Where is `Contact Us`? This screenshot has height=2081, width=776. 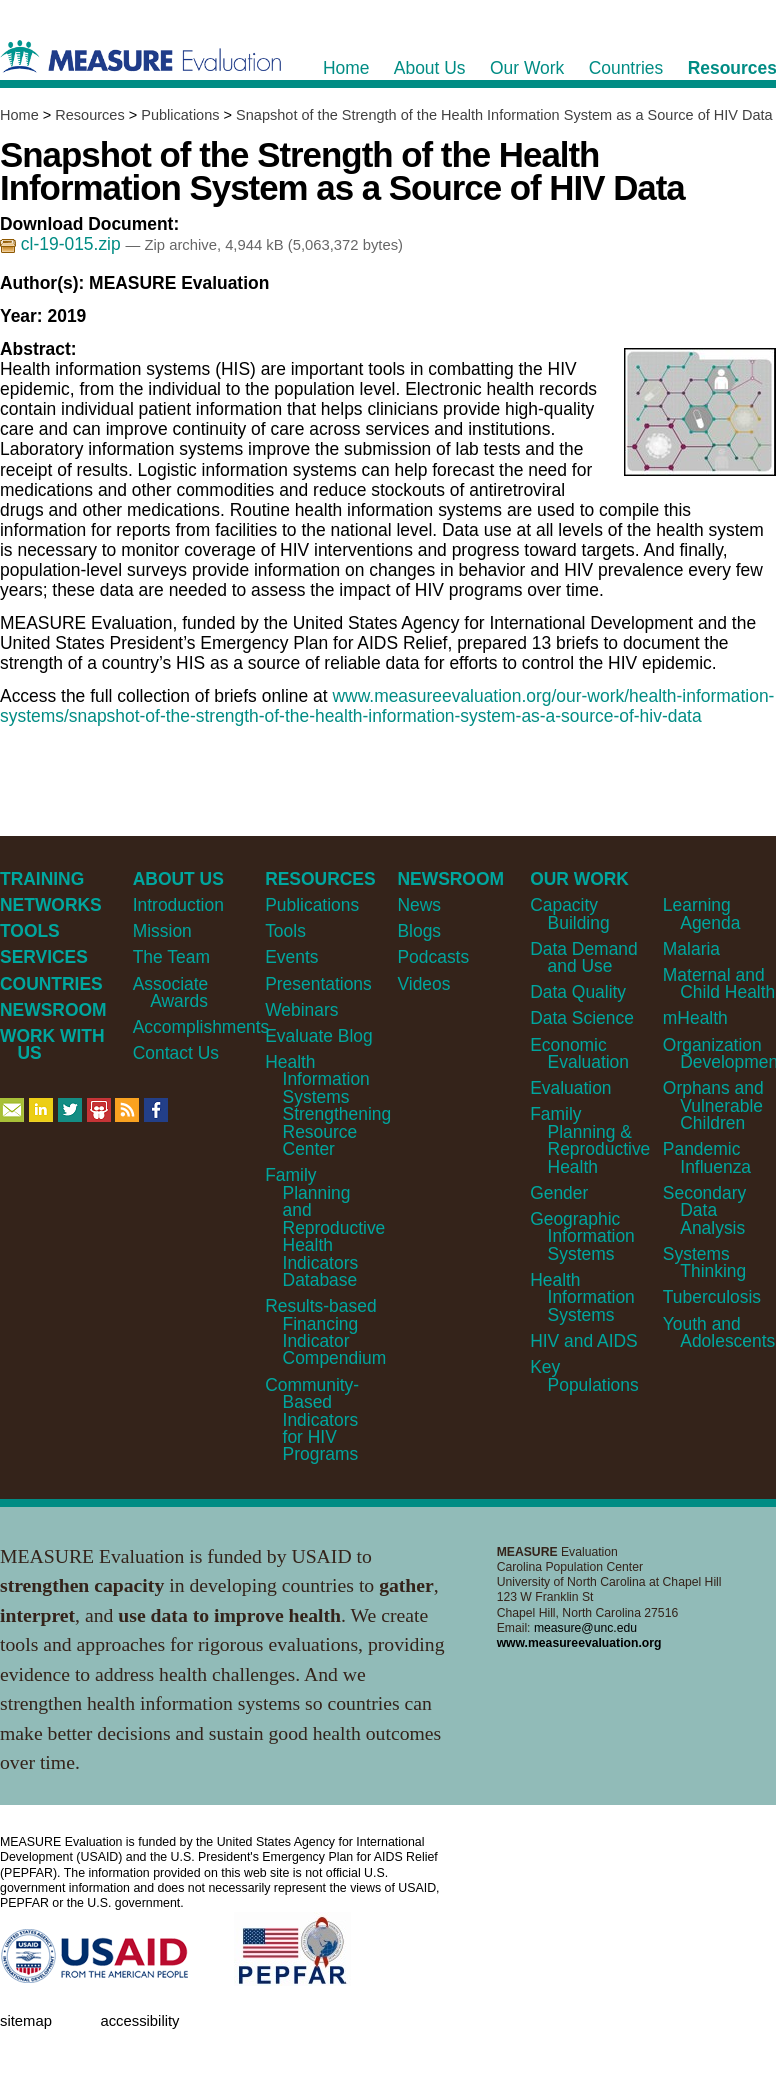
Contact Us is located at coordinates (176, 1053).